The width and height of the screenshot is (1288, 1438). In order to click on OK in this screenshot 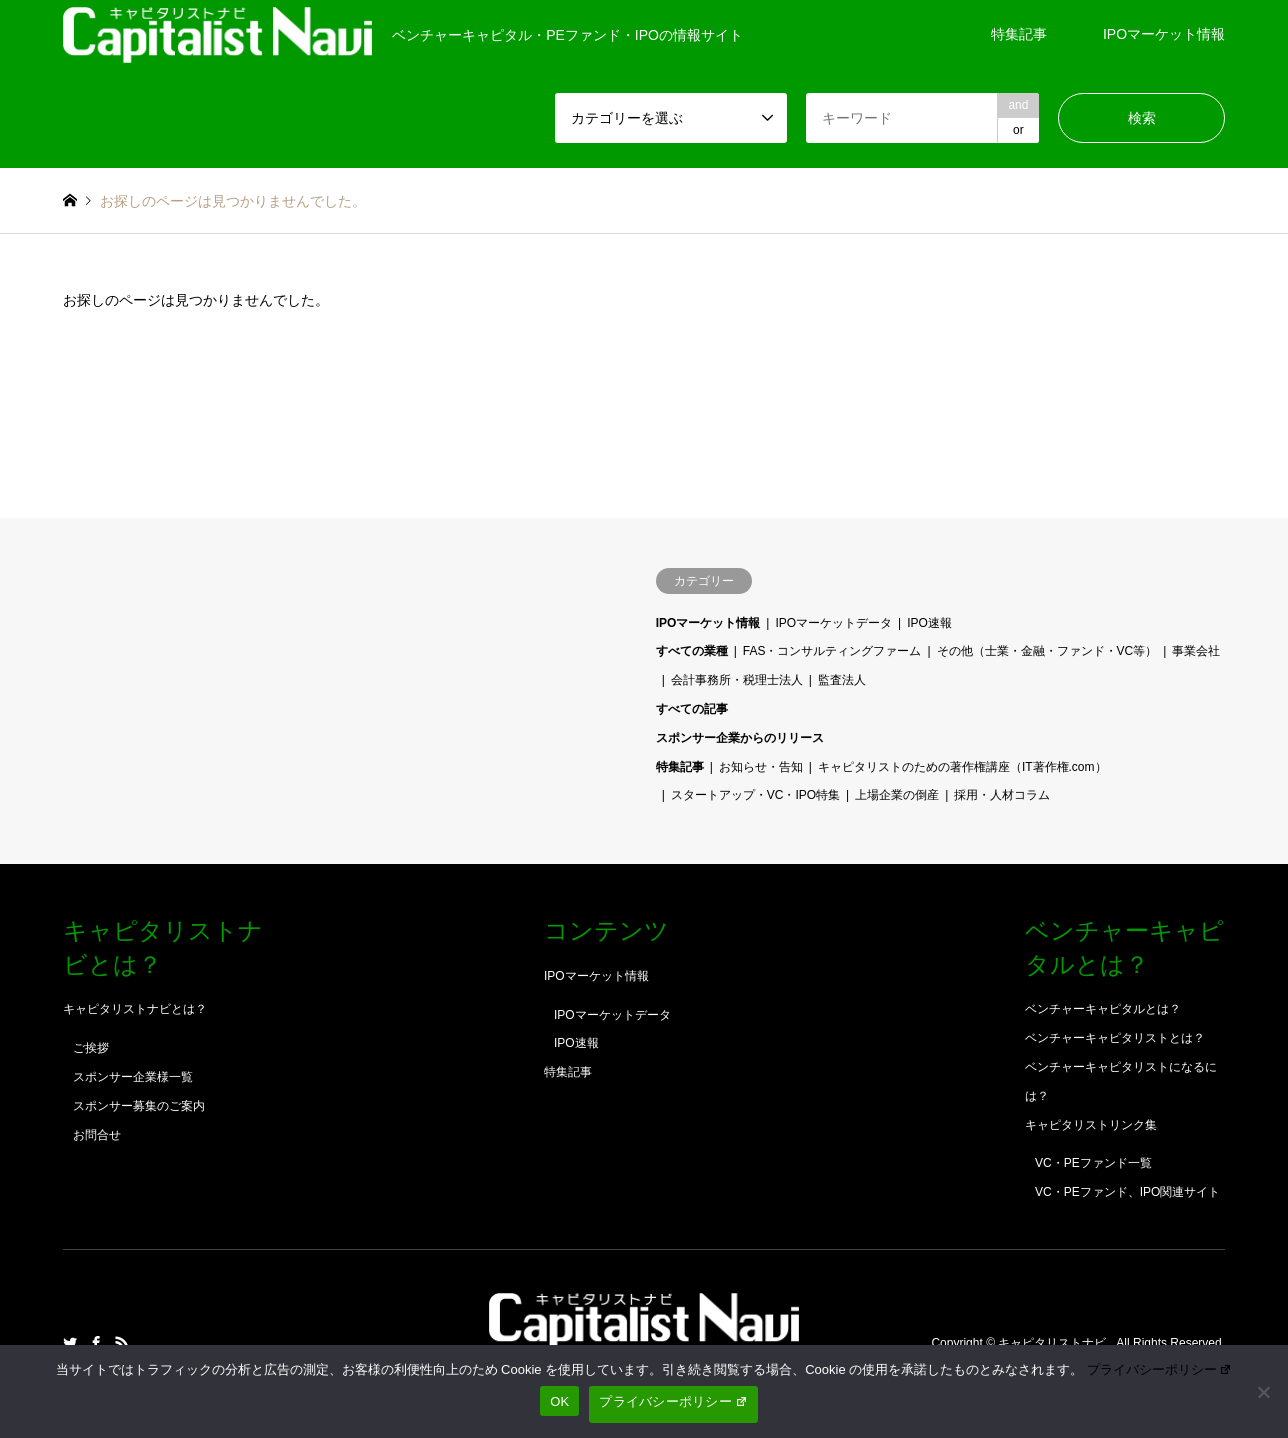, I will do `click(559, 1401)`.